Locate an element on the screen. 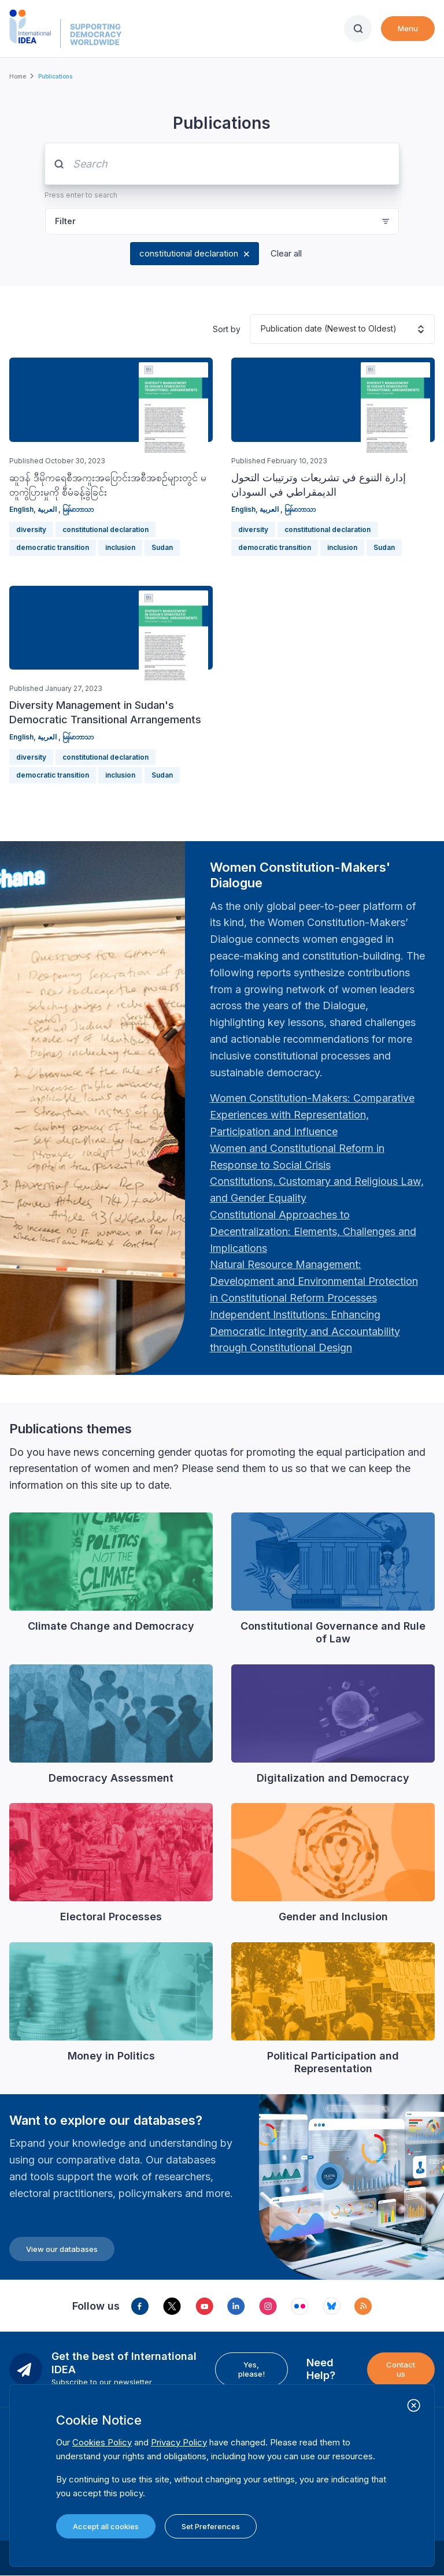 The height and width of the screenshot is (2576, 444). constitutional declaration is located at coordinates (188, 253).